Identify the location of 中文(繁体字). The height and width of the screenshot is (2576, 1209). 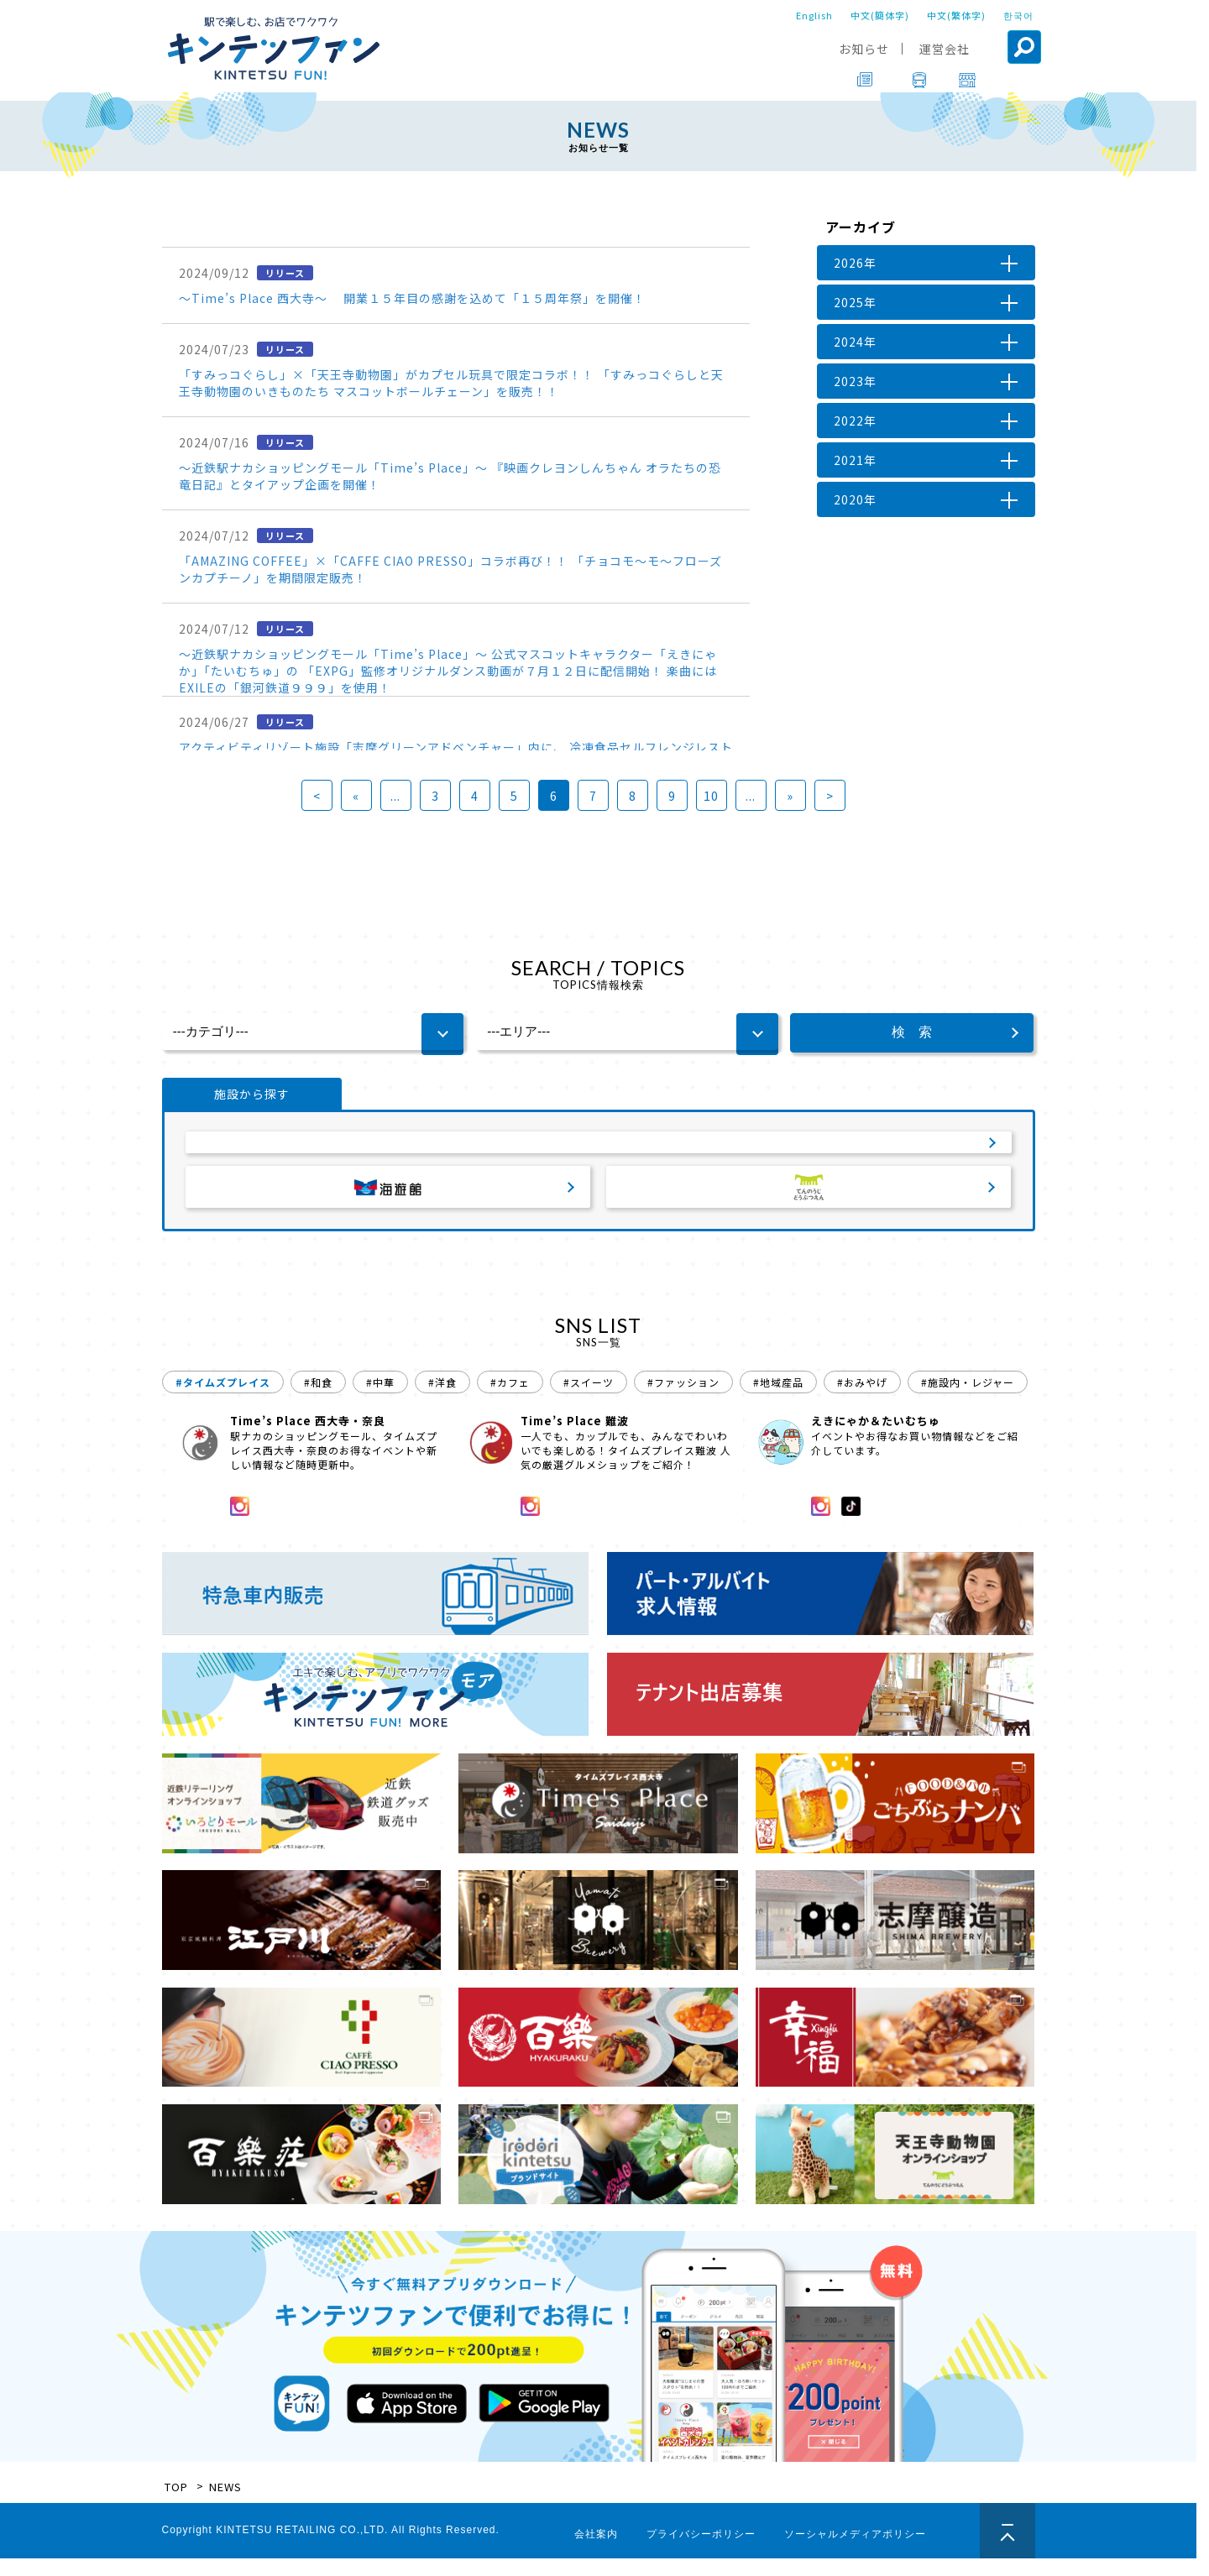
(956, 15).